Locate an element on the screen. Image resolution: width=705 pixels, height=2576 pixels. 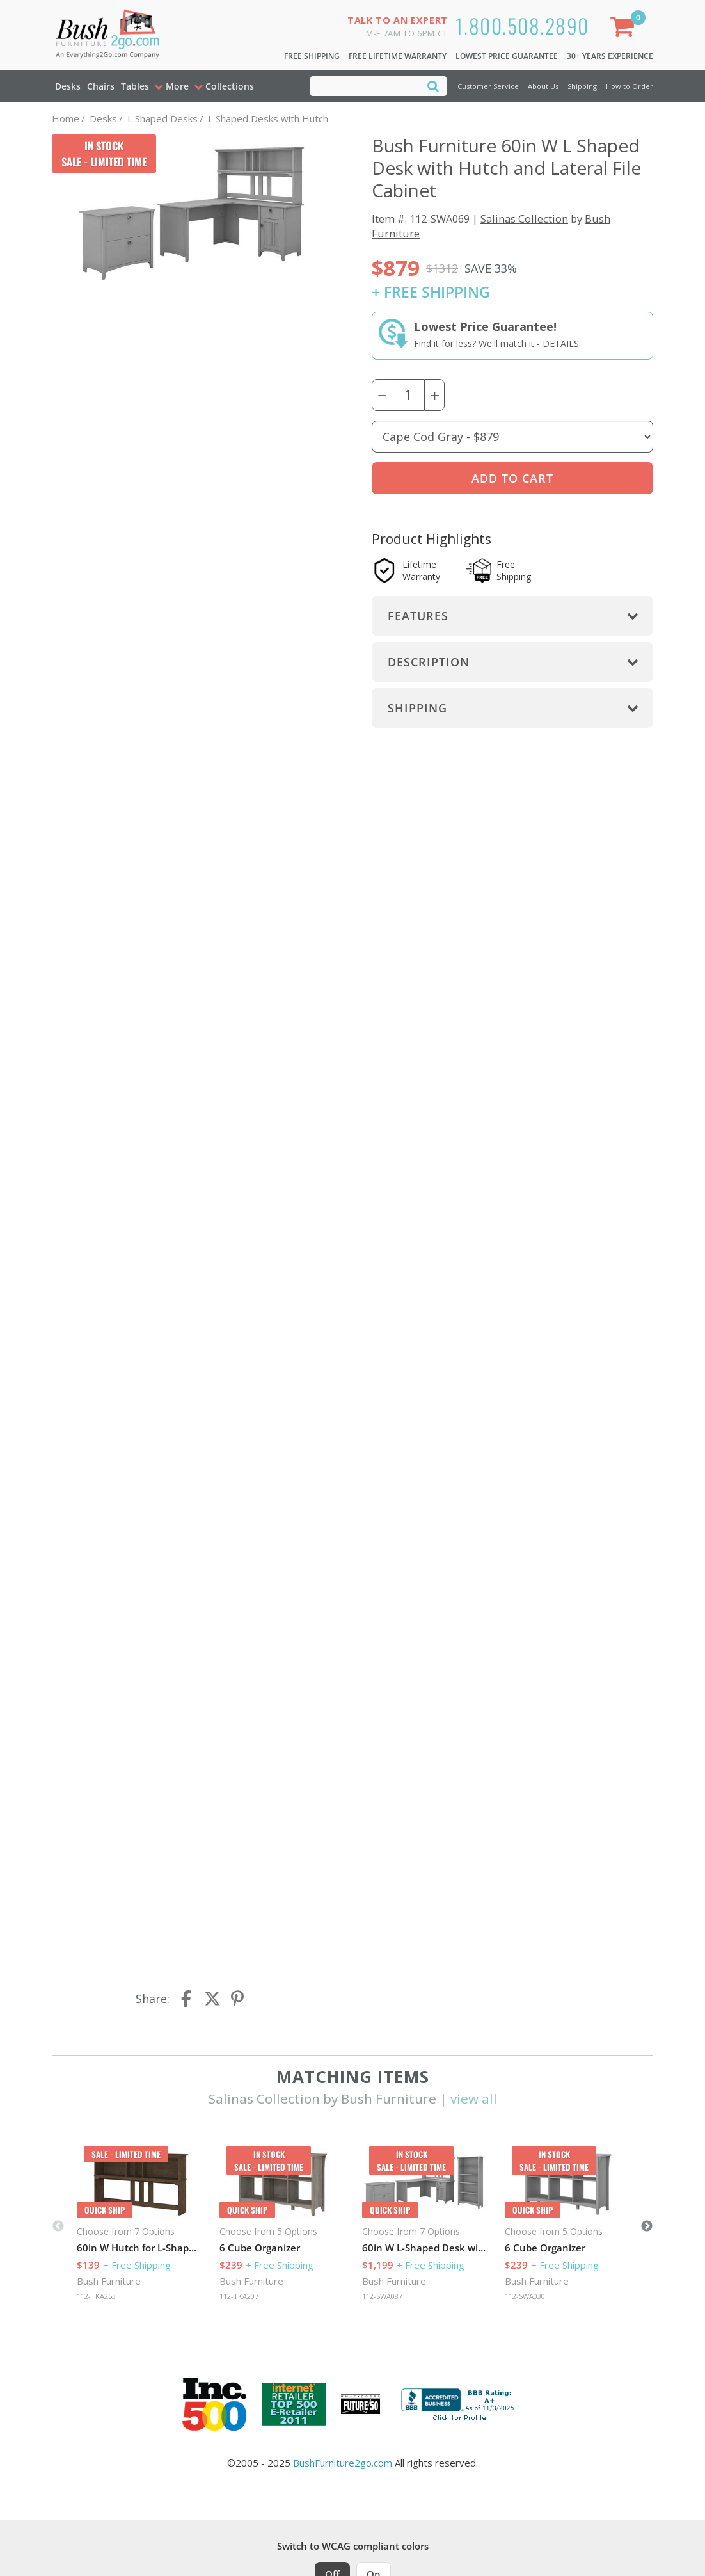
Bush Furniture is located at coordinates (109, 2280).